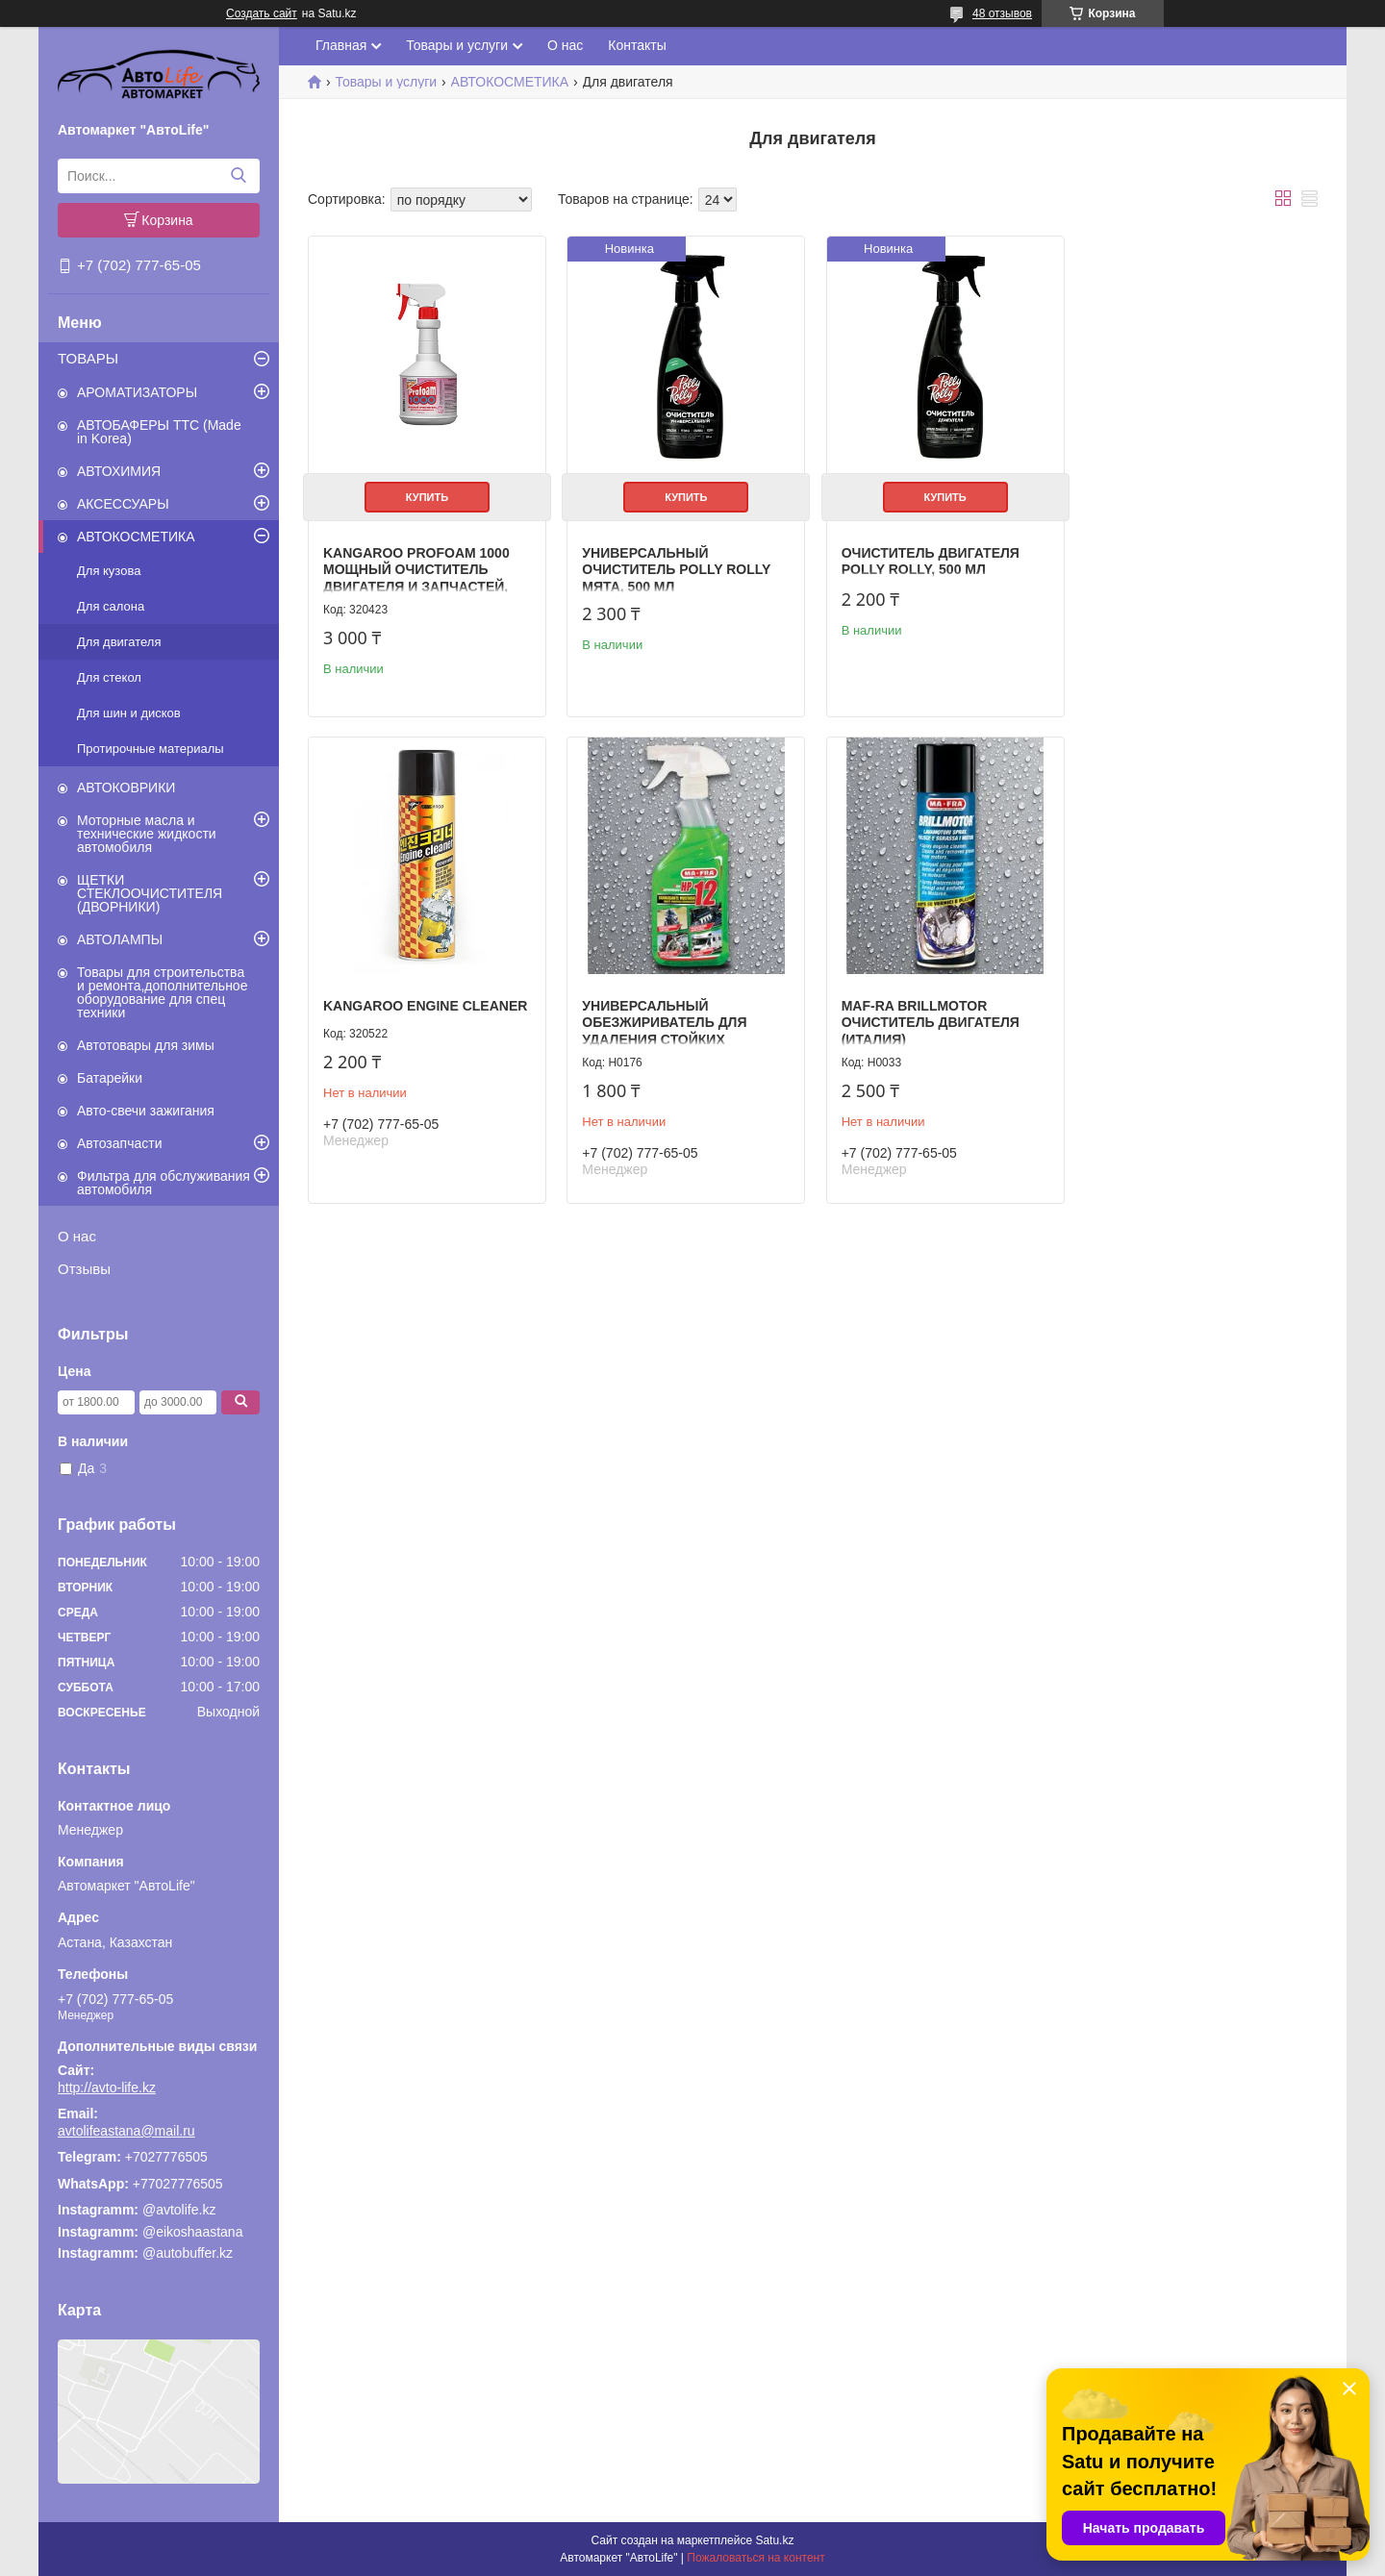 This screenshot has width=1385, height=2576. Describe the element at coordinates (238, 176) in the screenshot. I see `[Искать]` at that location.